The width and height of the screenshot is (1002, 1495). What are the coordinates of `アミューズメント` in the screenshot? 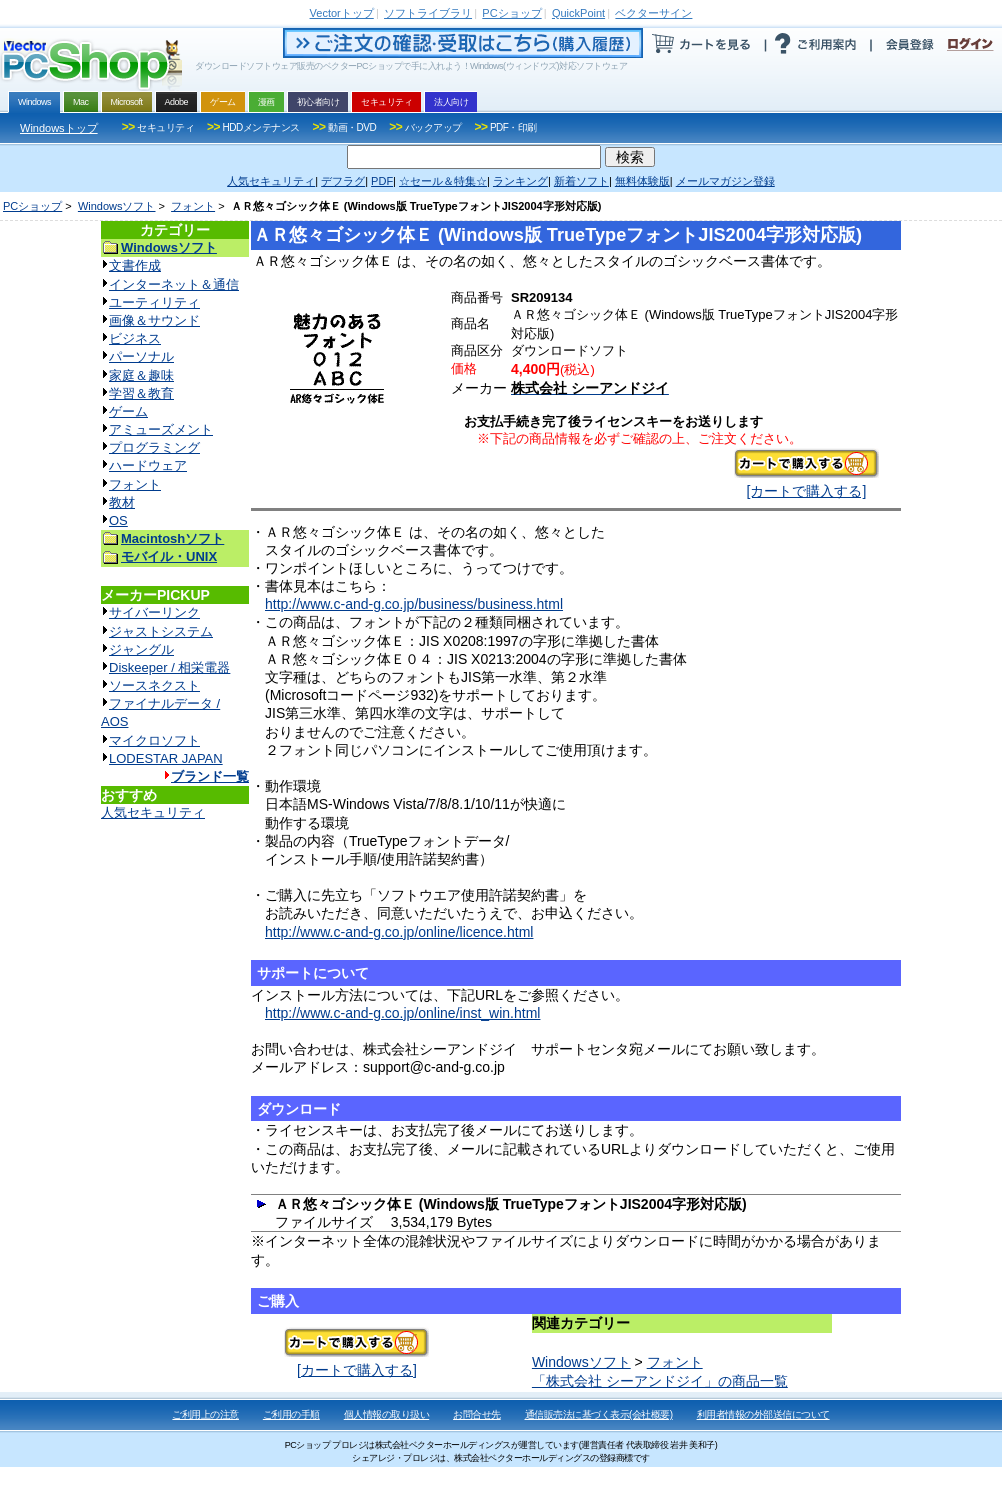 It's located at (161, 429).